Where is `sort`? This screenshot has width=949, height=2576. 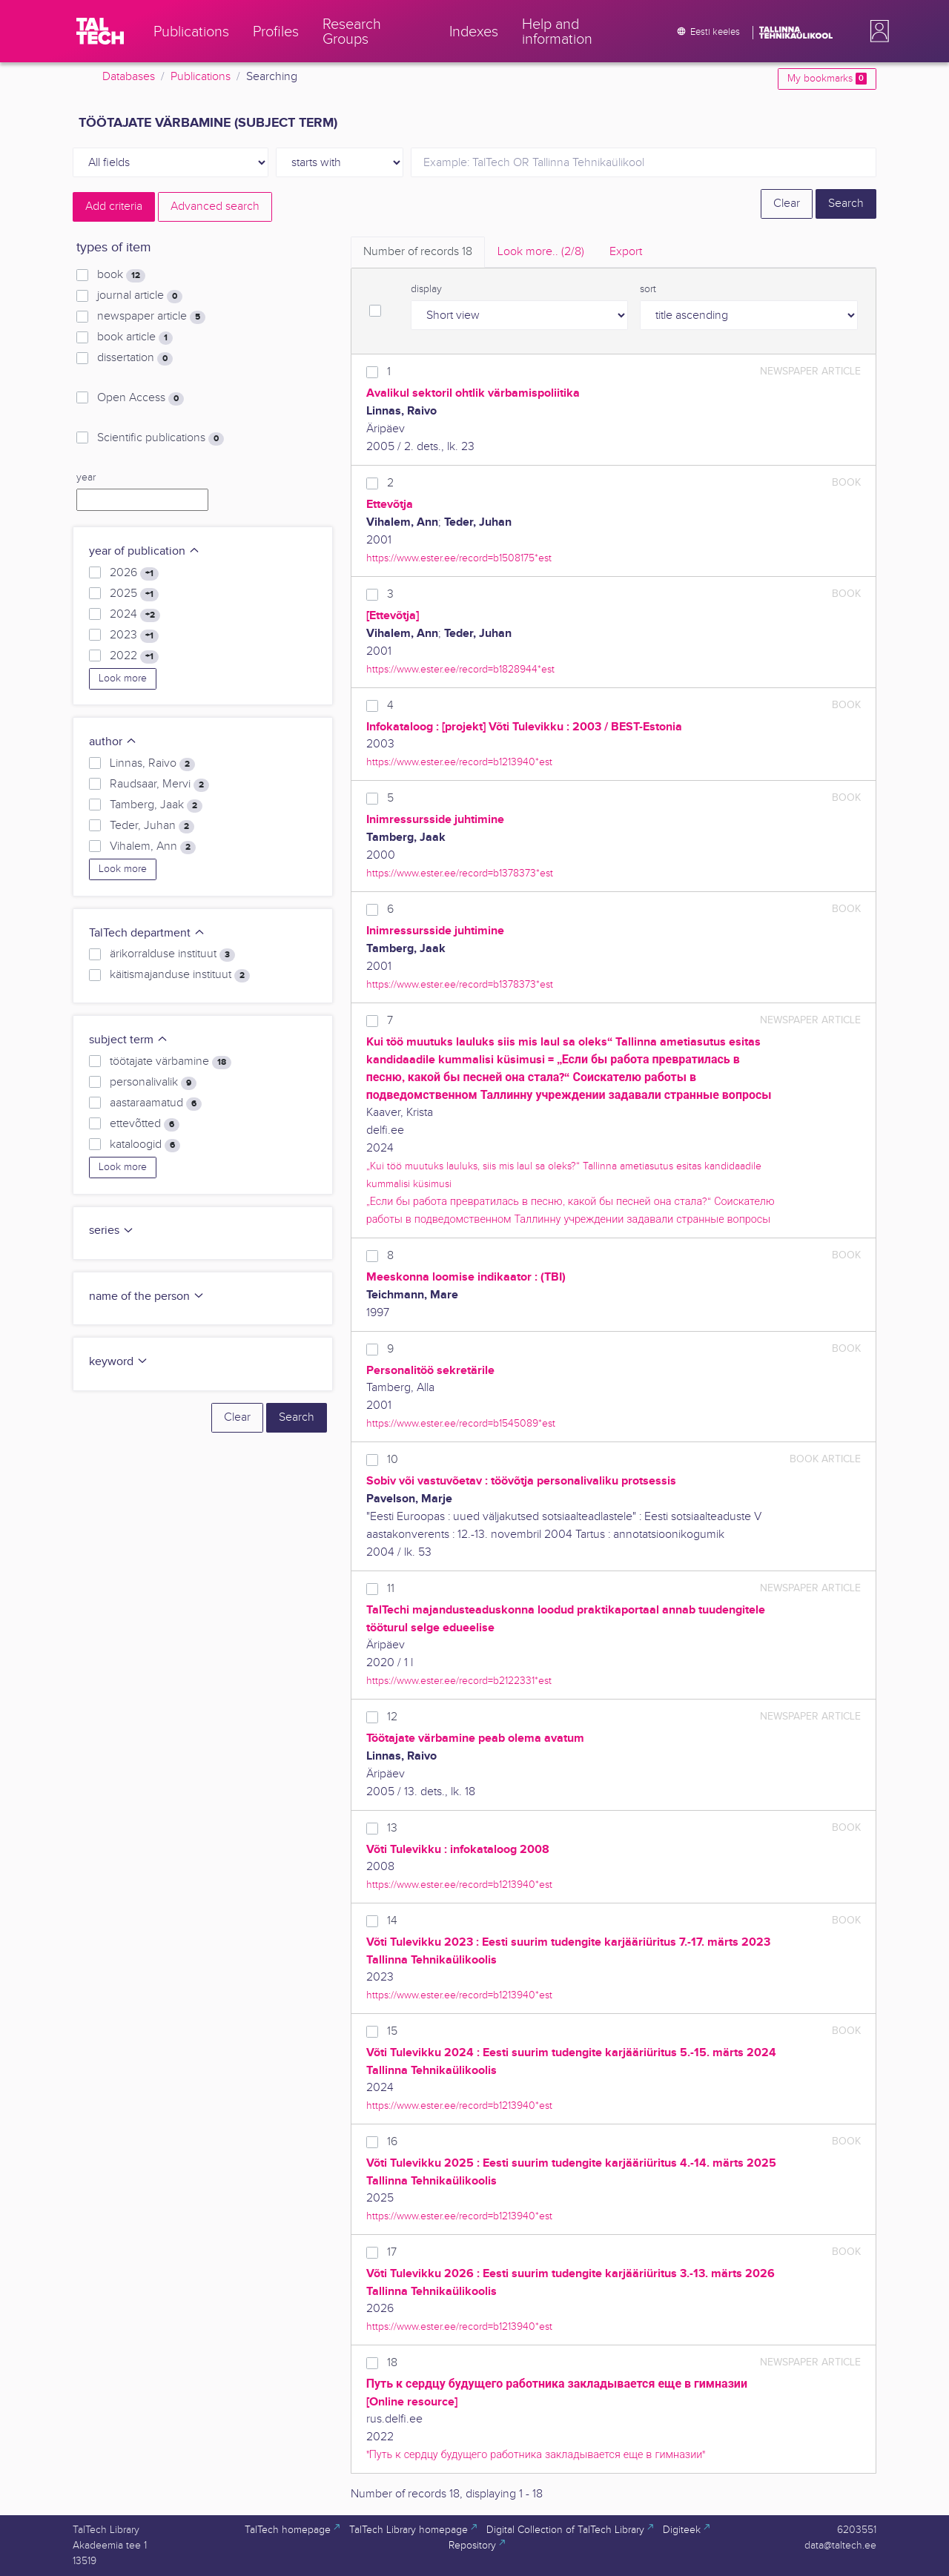 sort is located at coordinates (648, 289).